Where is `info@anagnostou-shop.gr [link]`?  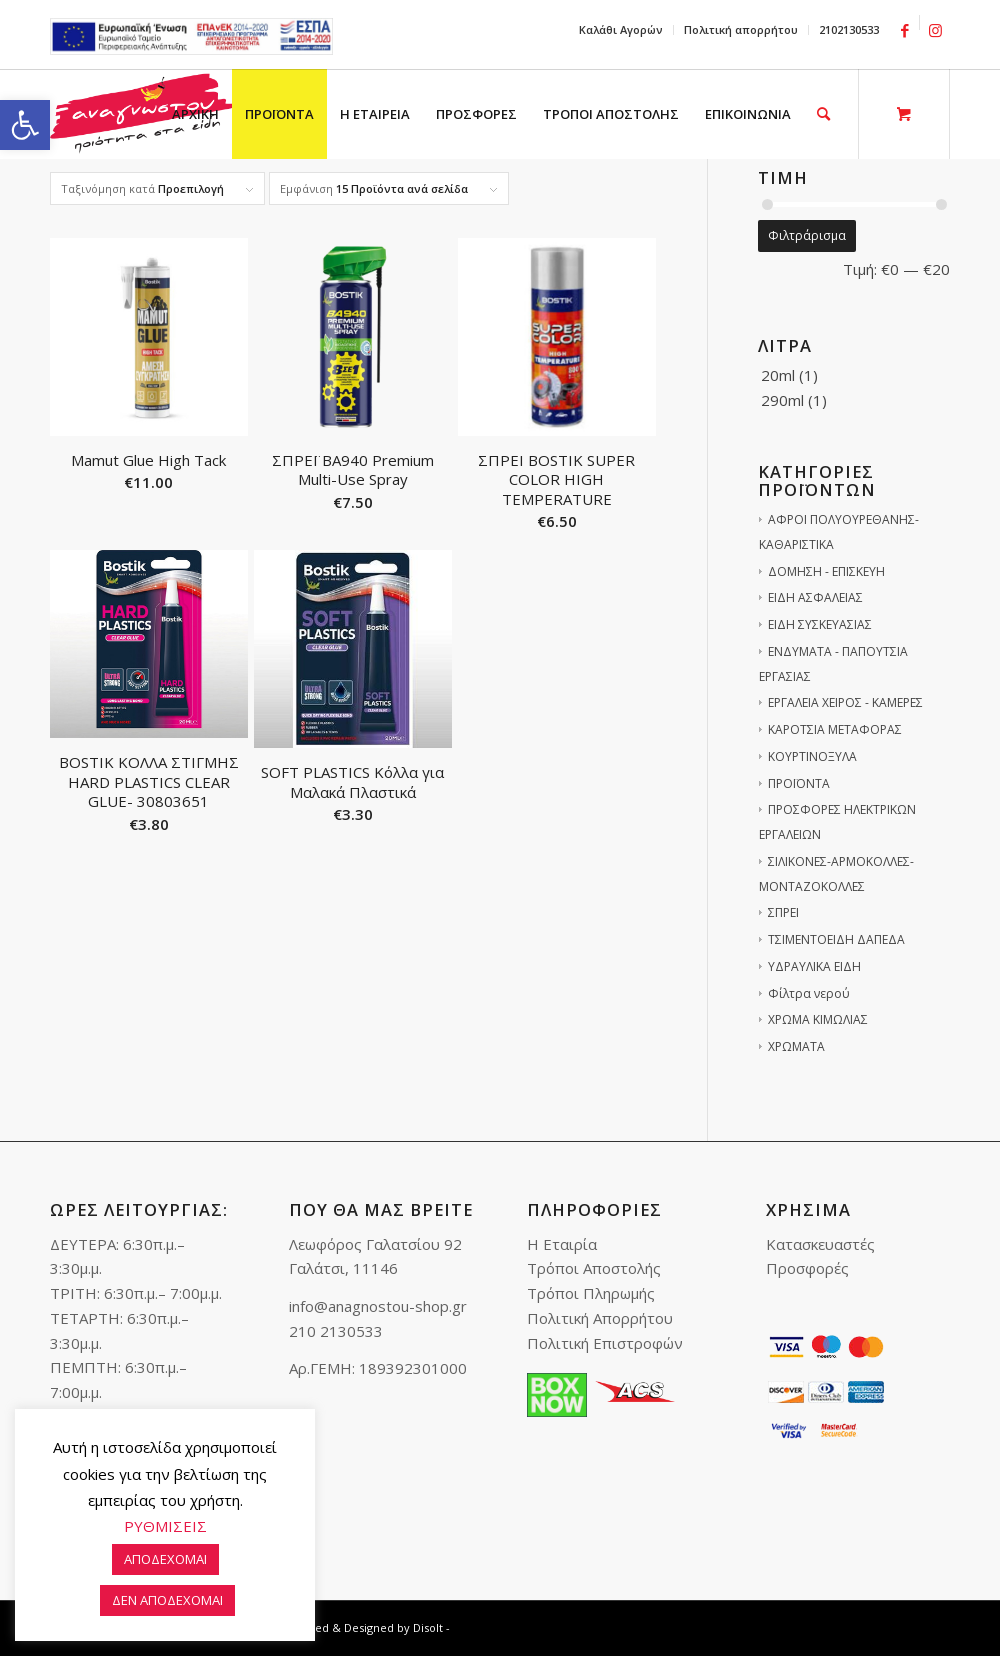 info@anagnostou-shop.gr [link] is located at coordinates (378, 1306).